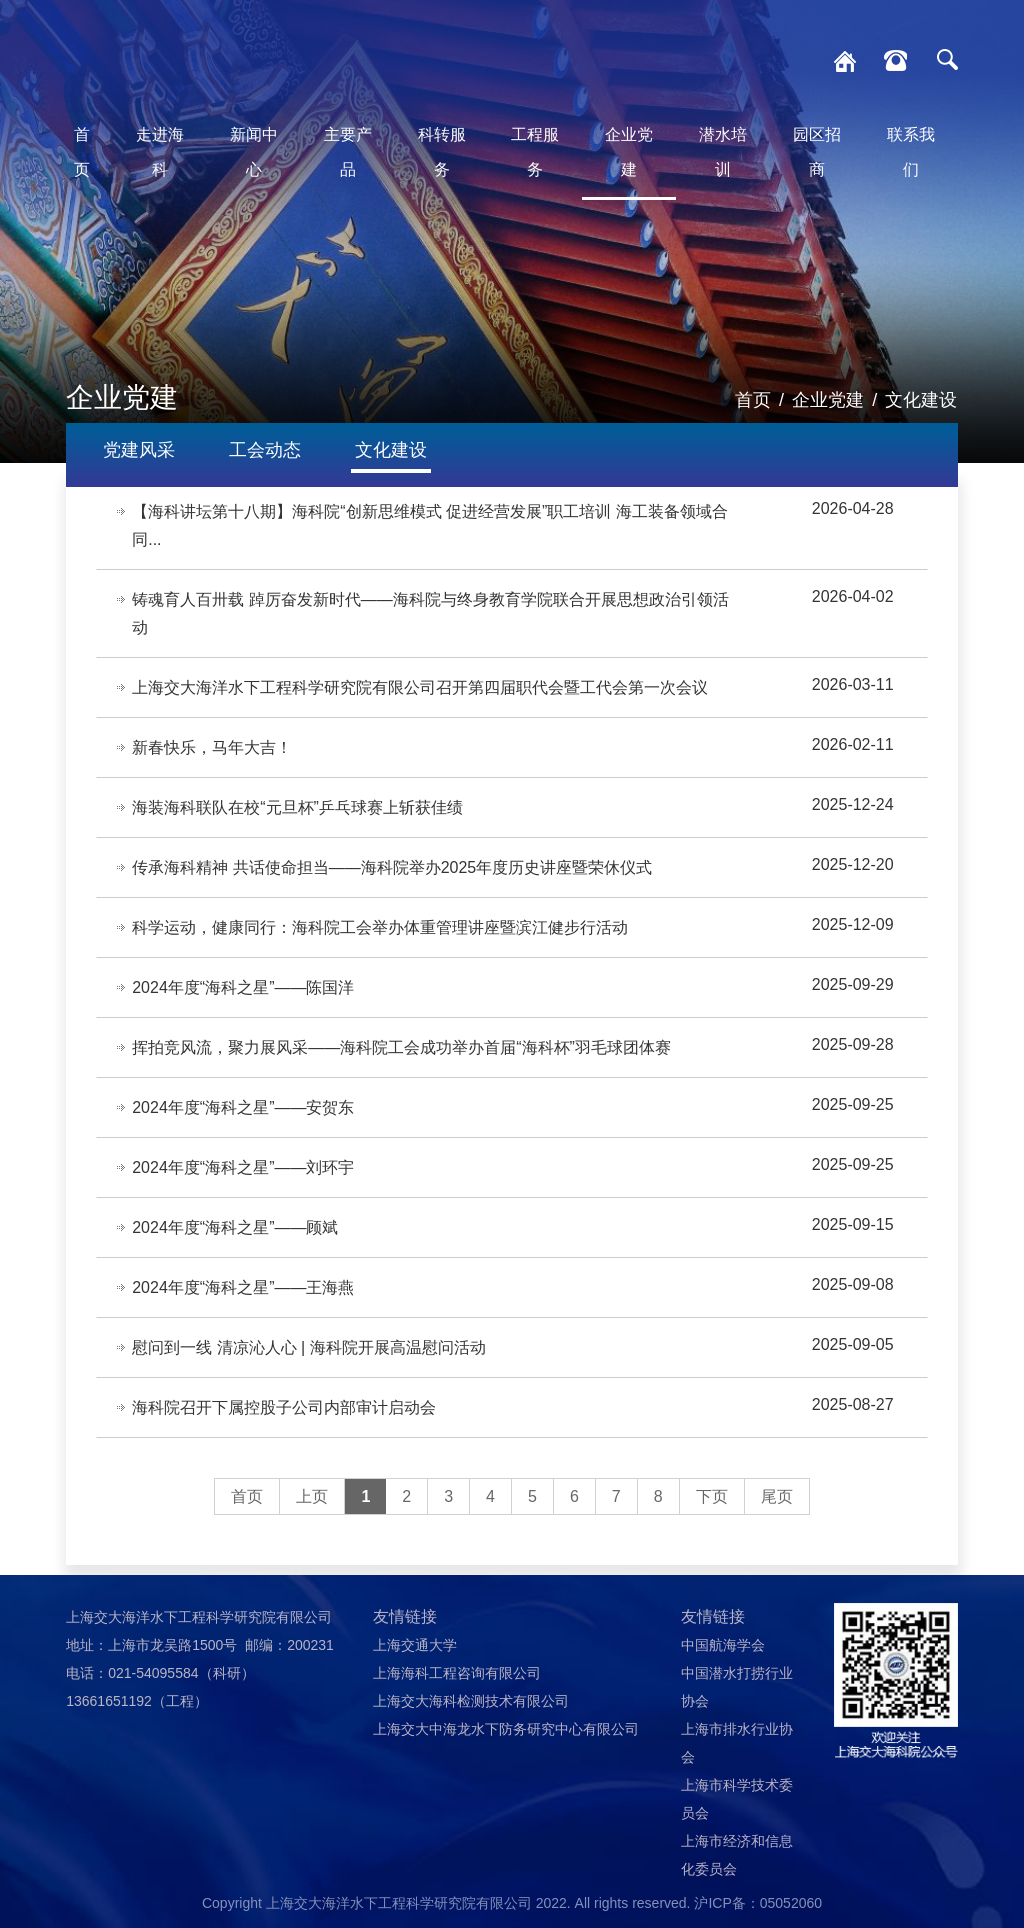  What do you see at coordinates (420, 687) in the screenshot?
I see `上海交大海洋水下工程科学研究院有限公司召开第四届职代会暨工代会第一次会议` at bounding box center [420, 687].